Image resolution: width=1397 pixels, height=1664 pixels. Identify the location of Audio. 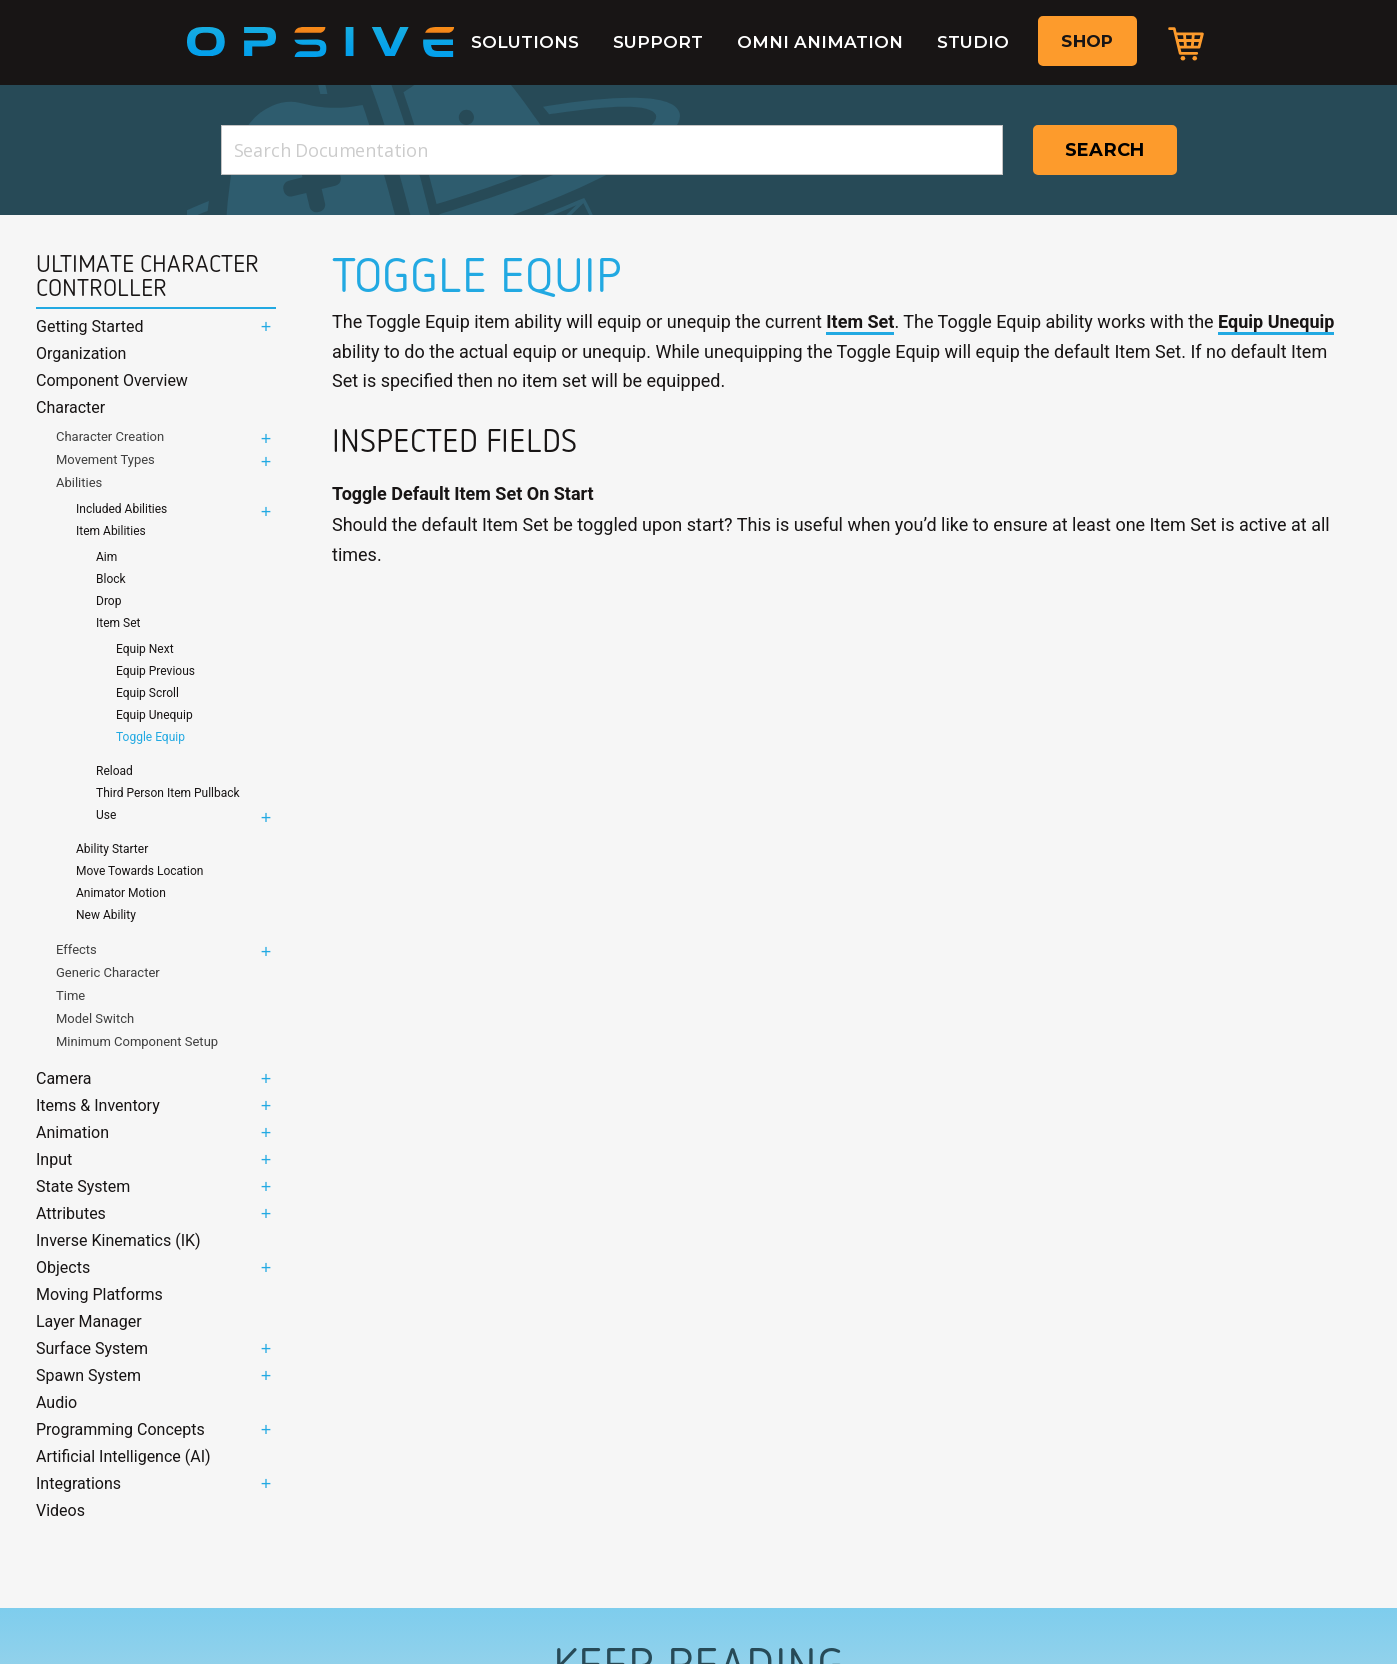
(56, 1402).